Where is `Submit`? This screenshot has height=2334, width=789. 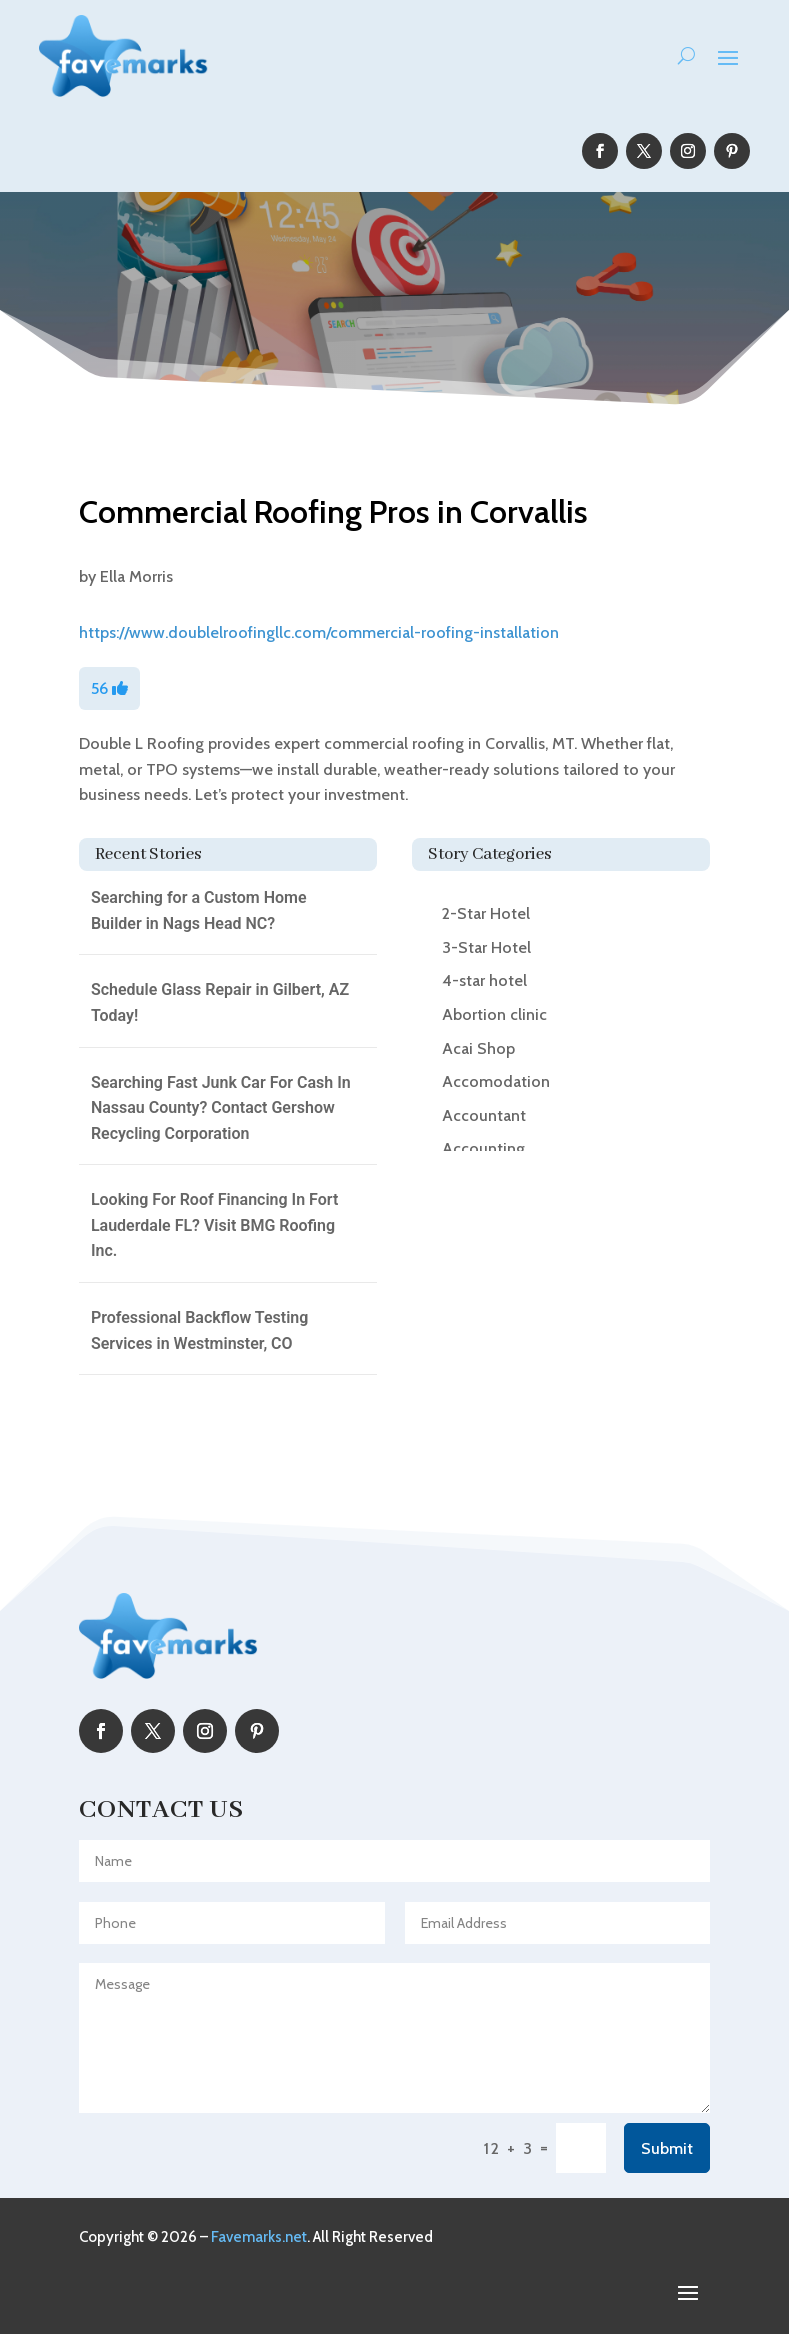
Submit is located at coordinates (667, 2148).